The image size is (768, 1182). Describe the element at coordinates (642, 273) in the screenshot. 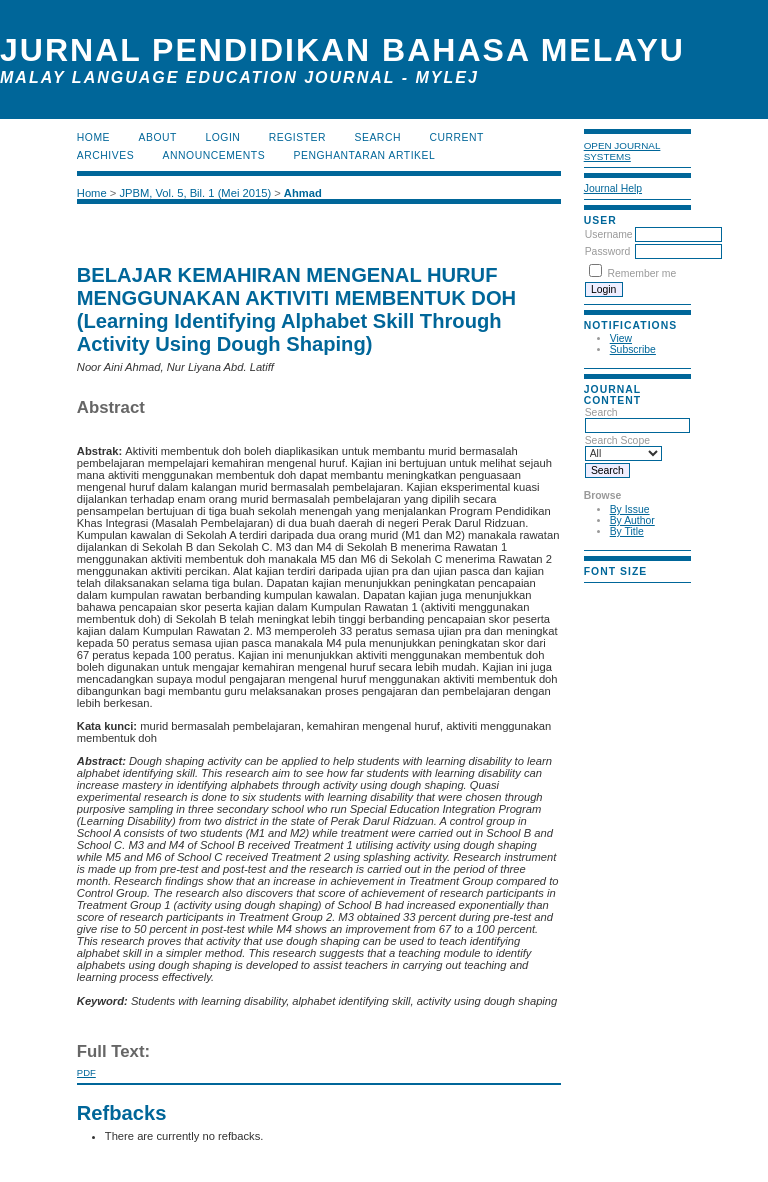

I see `Remember me` at that location.